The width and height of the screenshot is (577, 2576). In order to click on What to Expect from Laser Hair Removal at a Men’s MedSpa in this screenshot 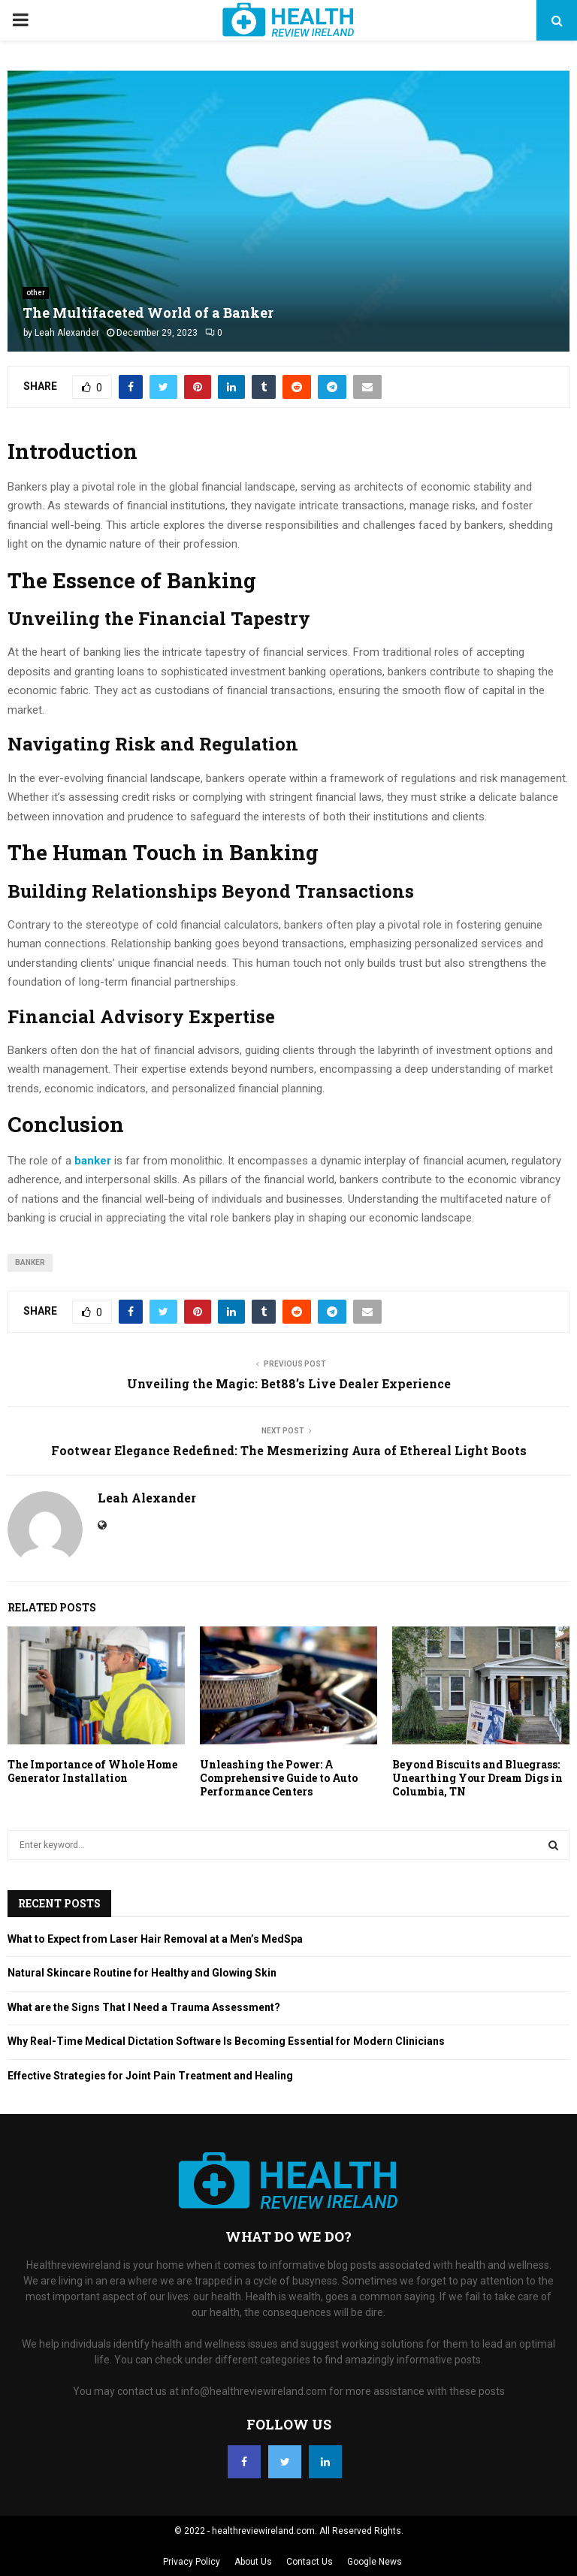, I will do `click(155, 1939)`.